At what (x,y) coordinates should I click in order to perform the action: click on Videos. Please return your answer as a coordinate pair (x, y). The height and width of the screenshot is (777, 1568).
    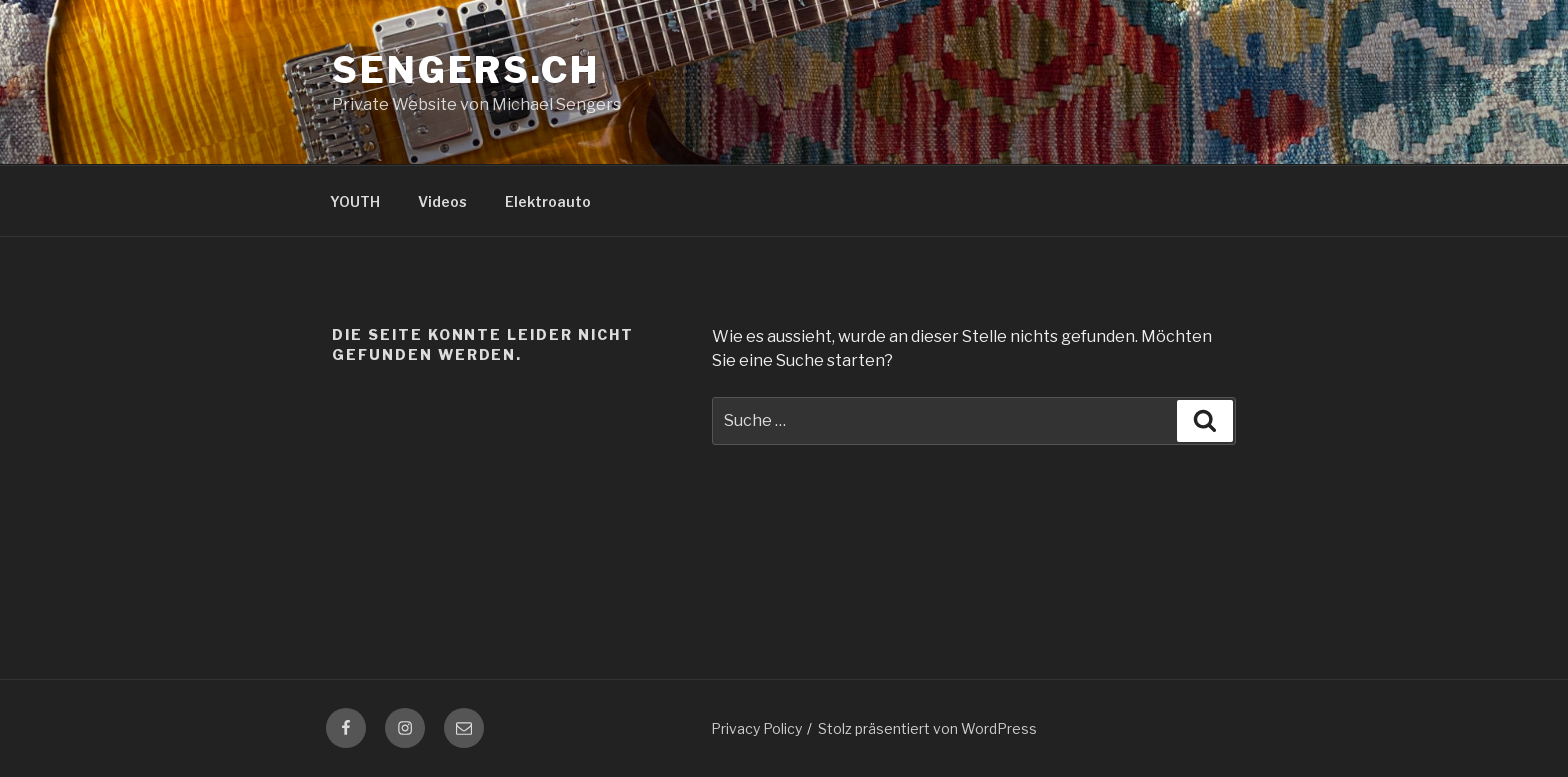
    Looking at the image, I should click on (442, 201).